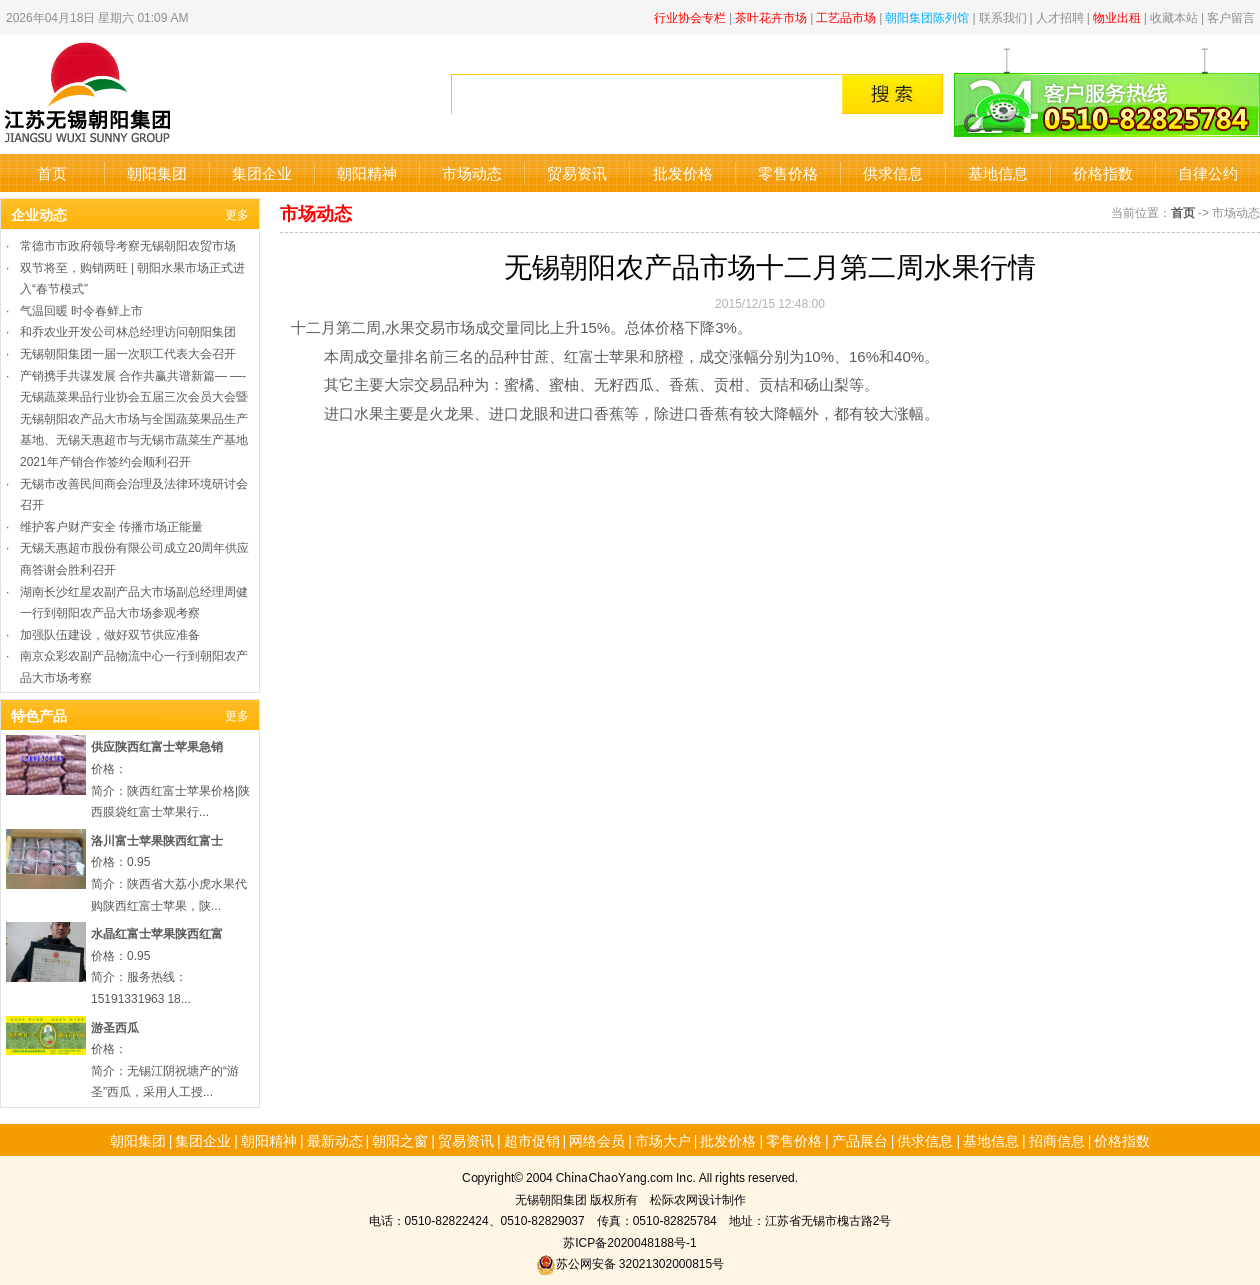 The height and width of the screenshot is (1285, 1260). I want to click on 朝阳集团, so click(157, 172).